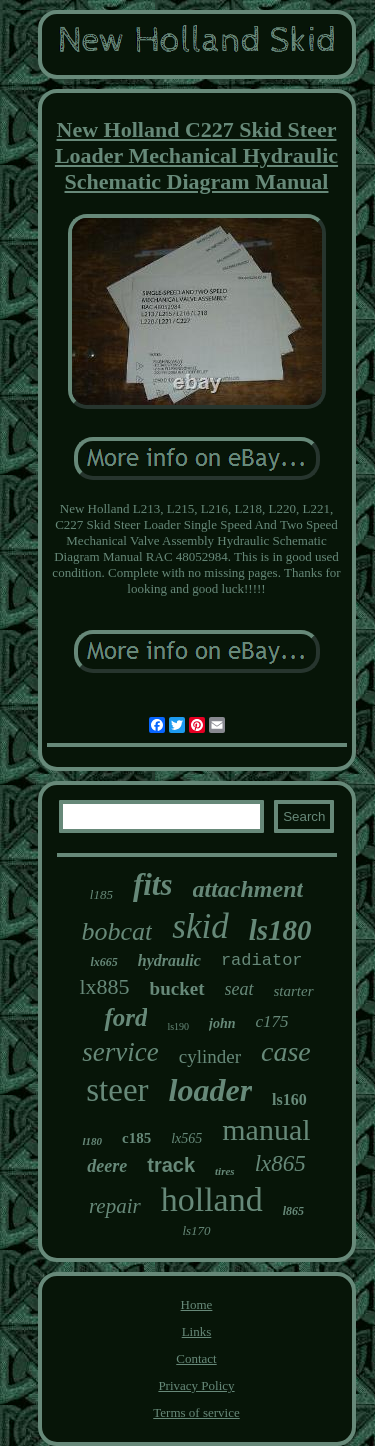 The image size is (375, 1446). I want to click on deere, so click(107, 1166).